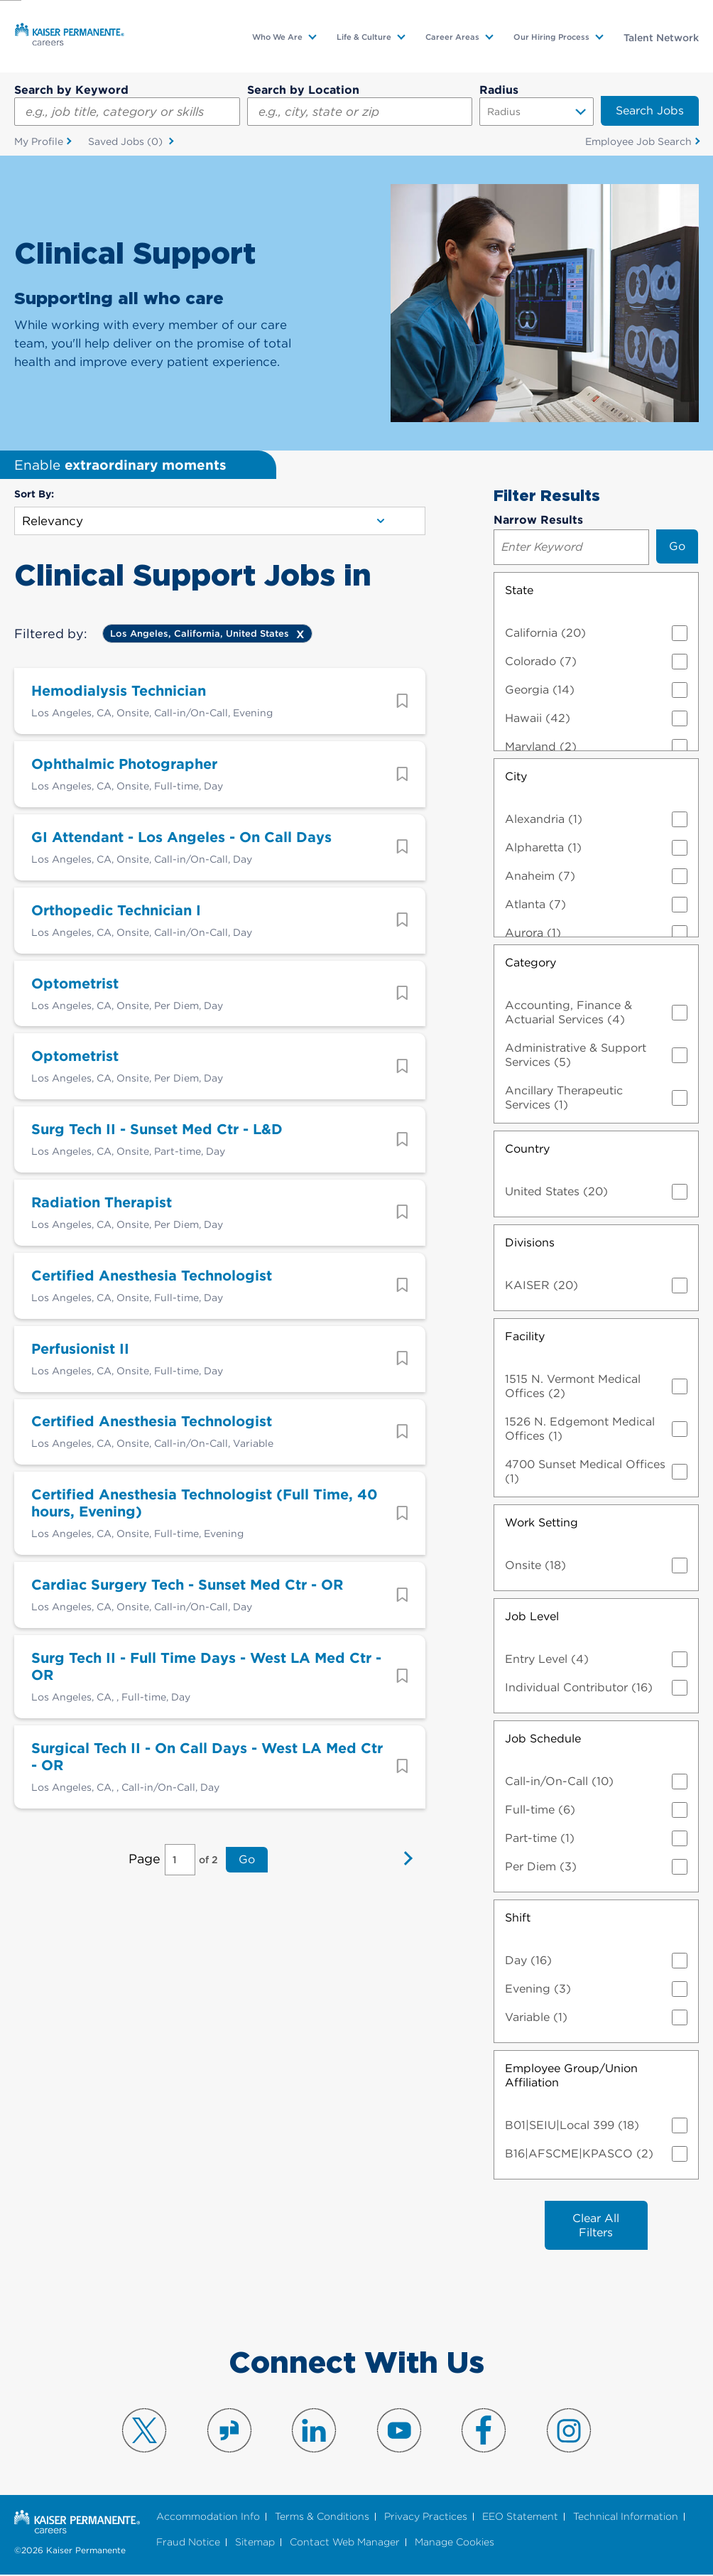 This screenshot has width=713, height=2576. Describe the element at coordinates (303, 90) in the screenshot. I see `Search by Location` at that location.